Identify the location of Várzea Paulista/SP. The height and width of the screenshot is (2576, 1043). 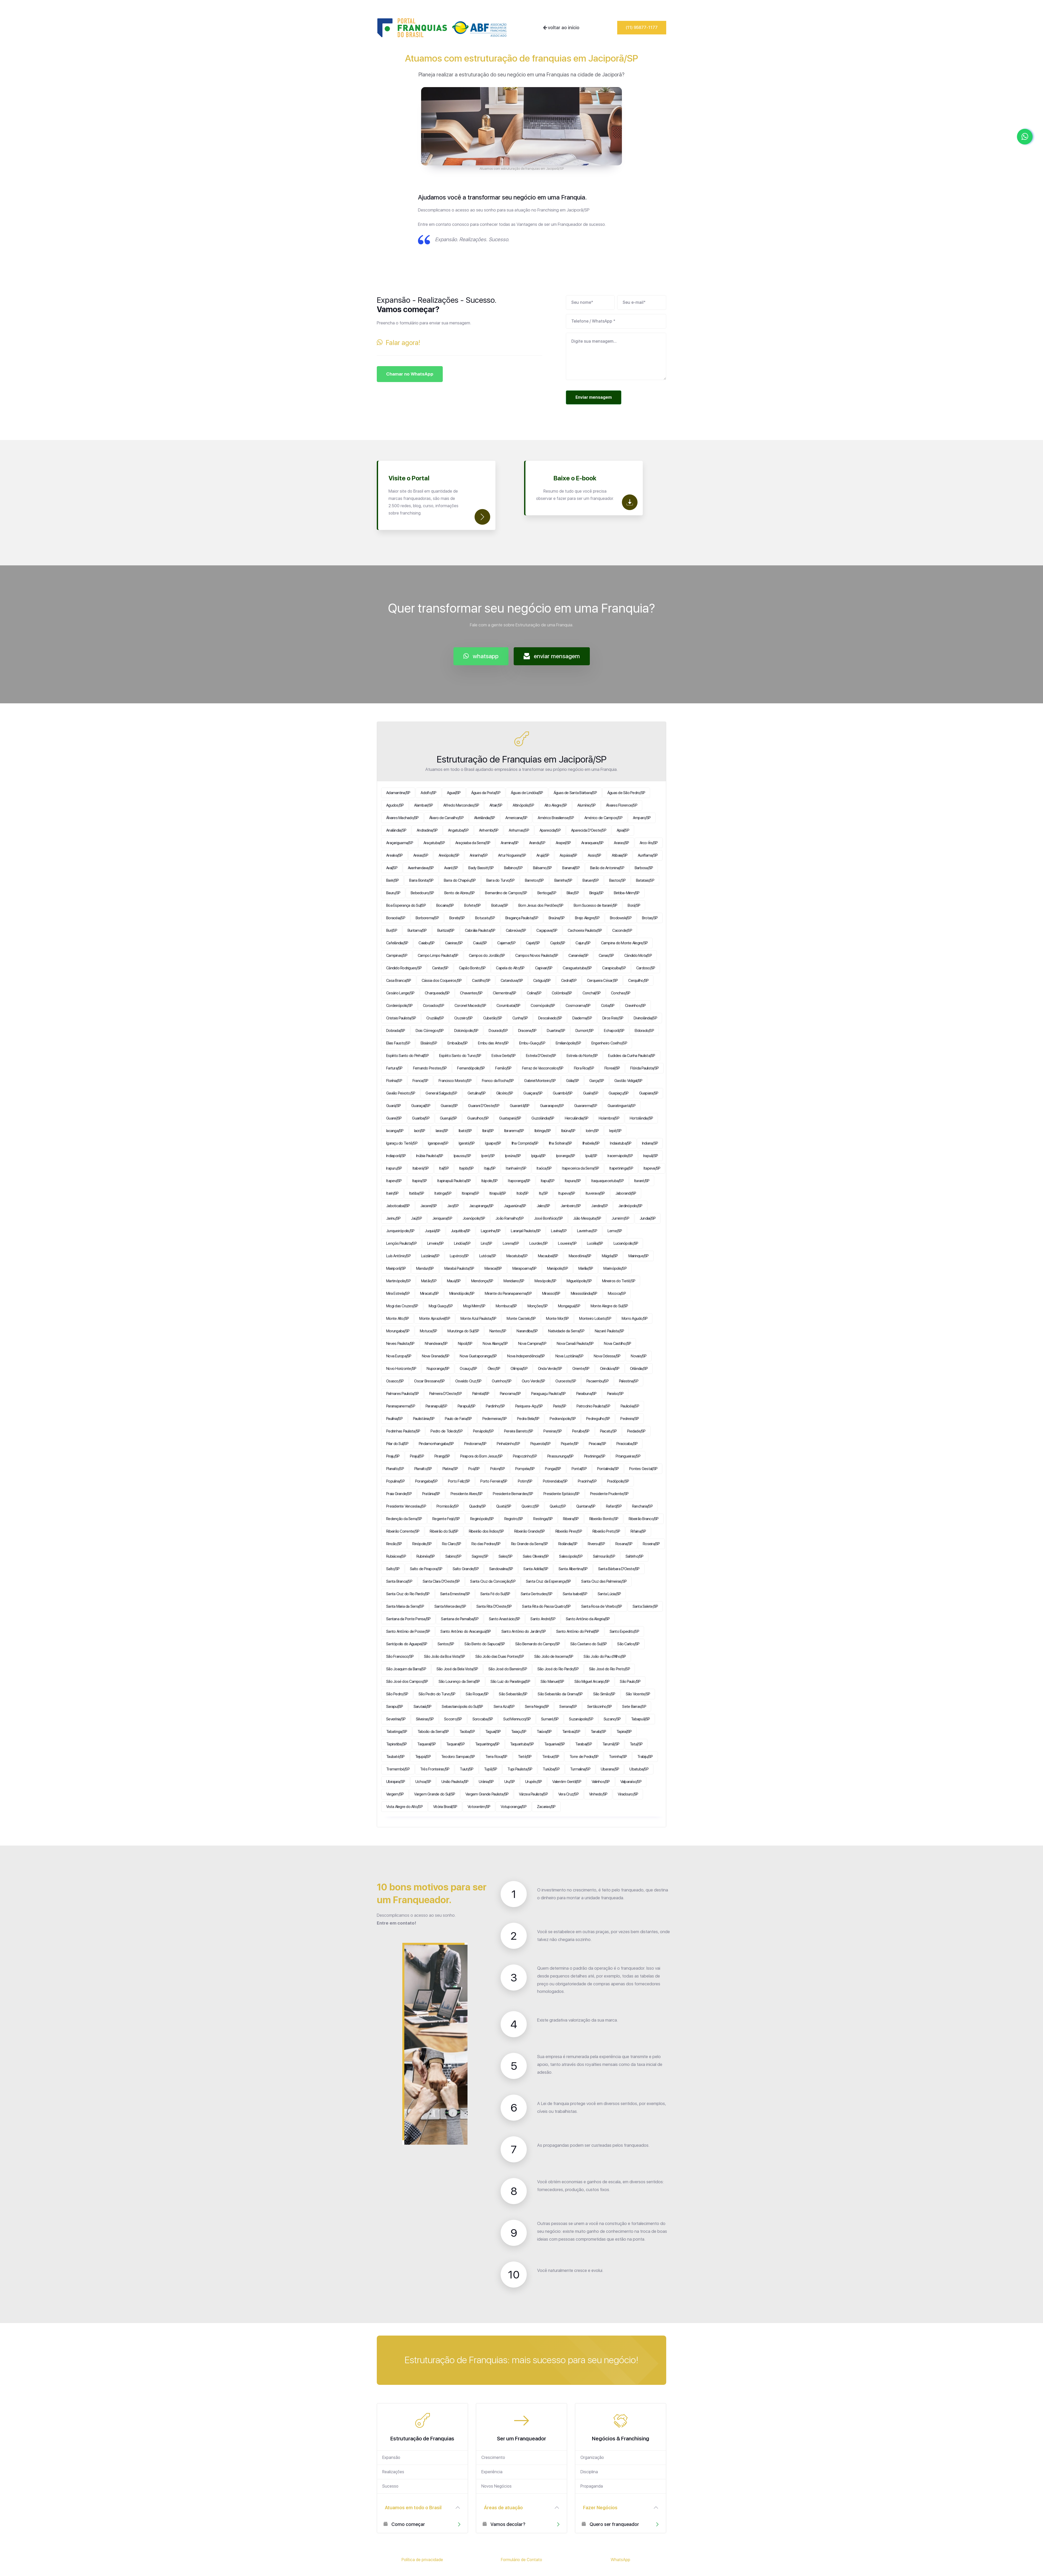
(533, 1794).